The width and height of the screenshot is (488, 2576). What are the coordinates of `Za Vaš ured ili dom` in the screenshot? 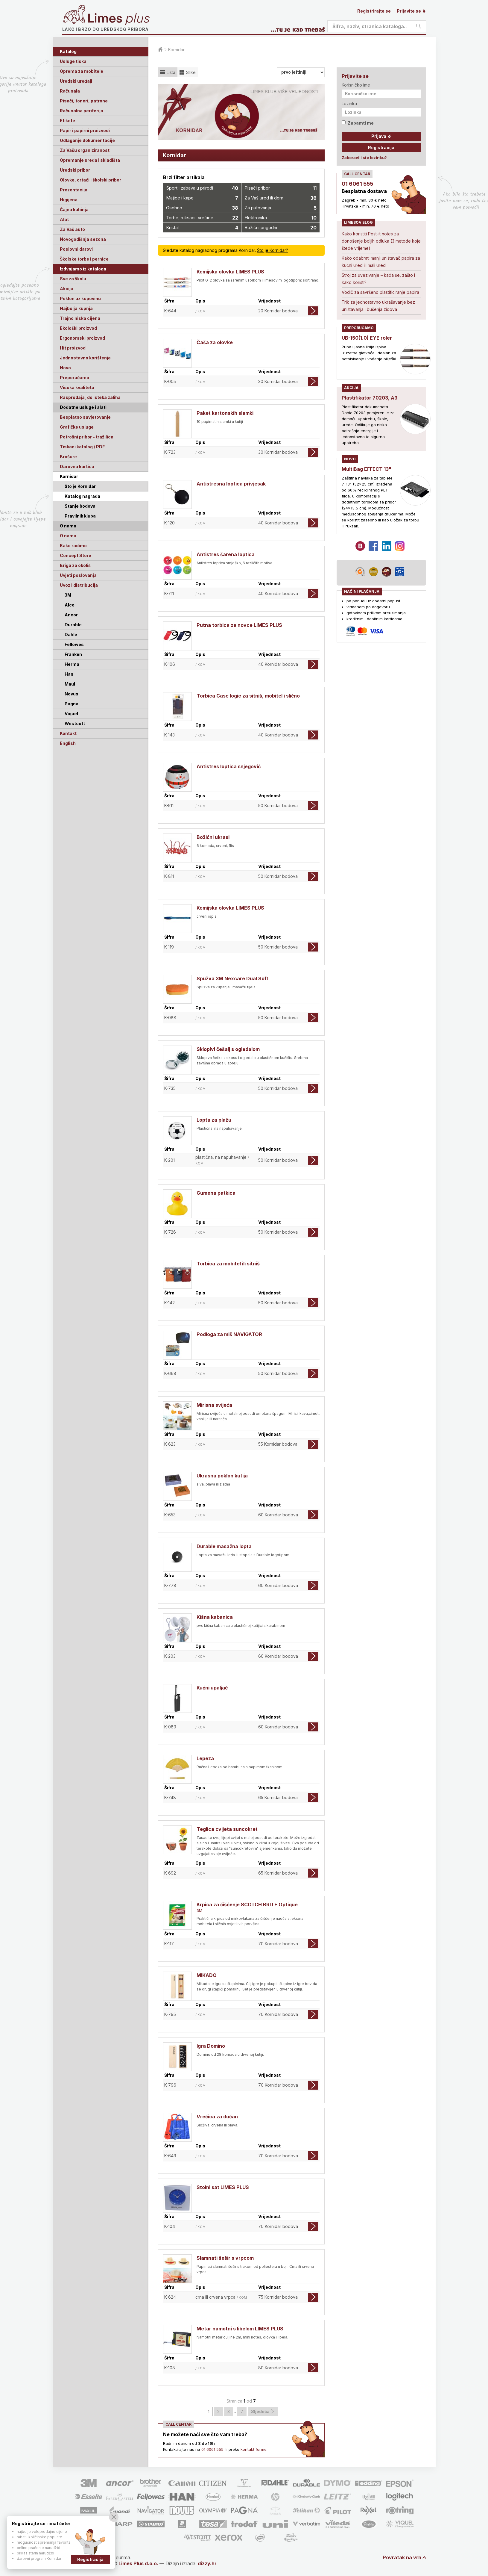 It's located at (280, 198).